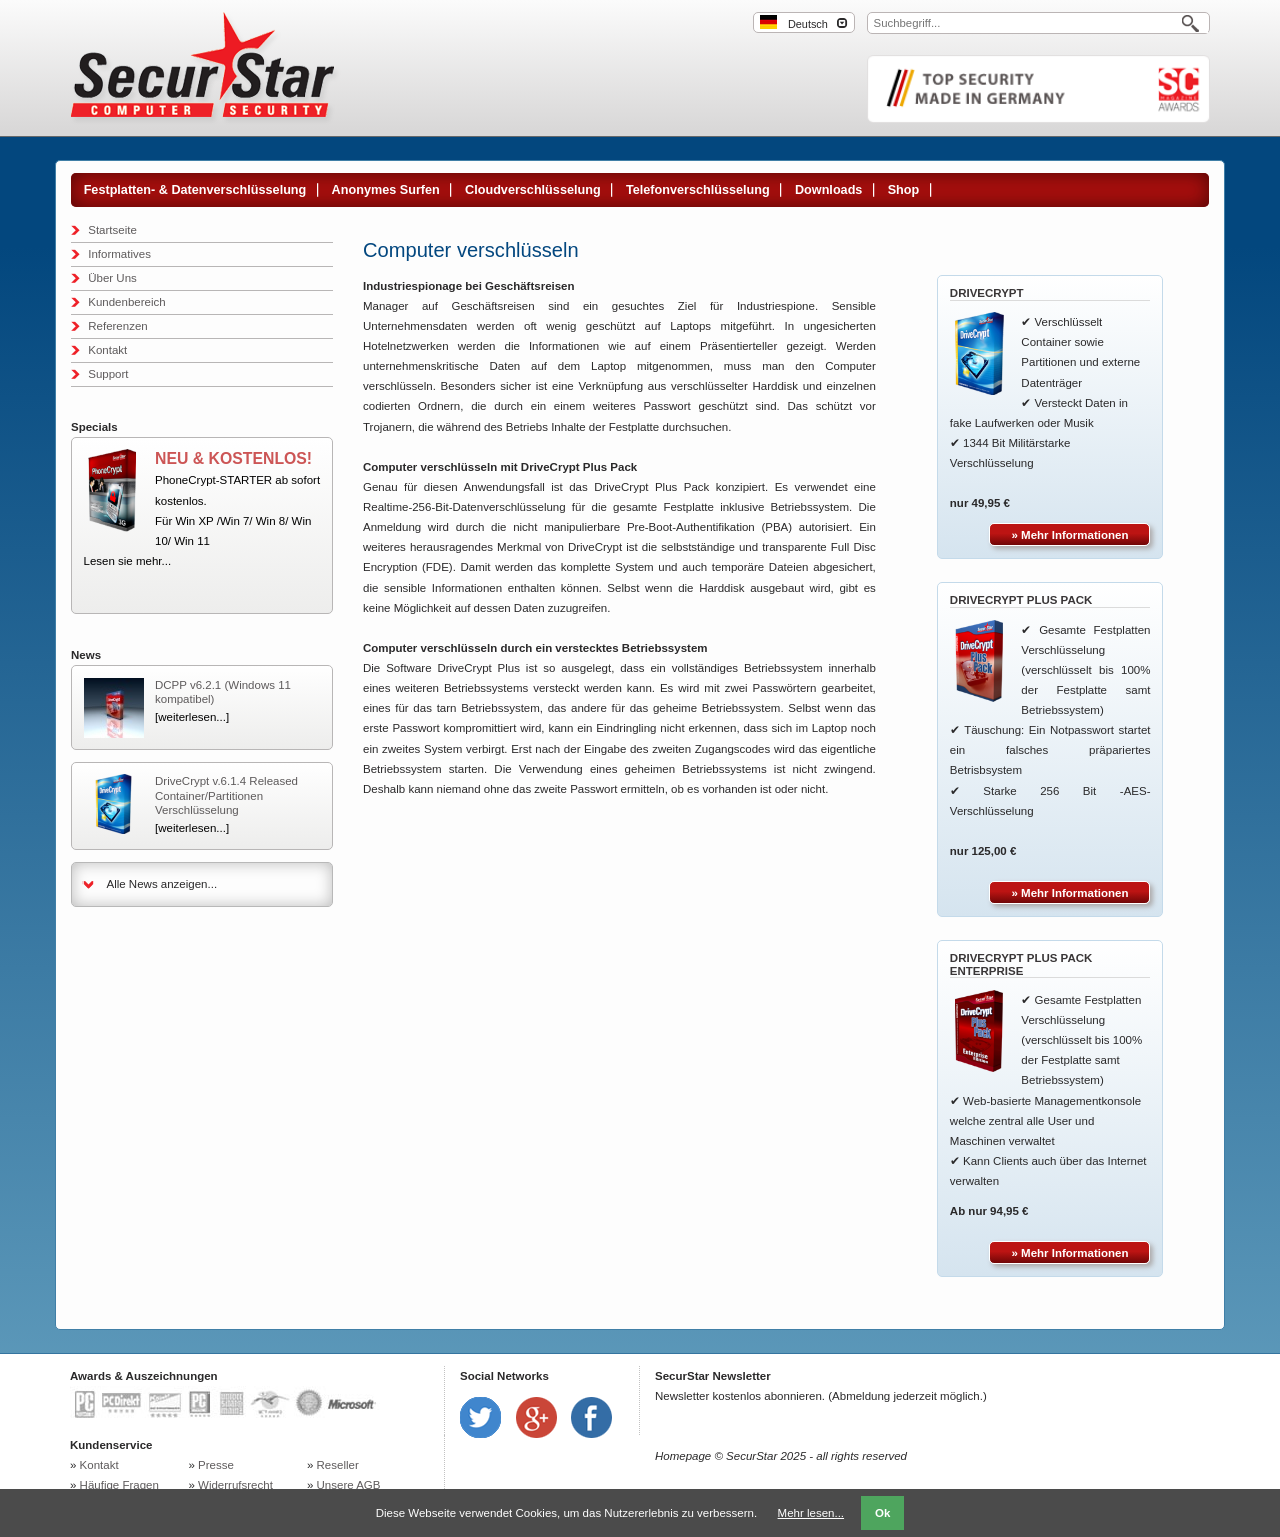 This screenshot has width=1280, height=1537. I want to click on Telefonverschlüsselung [menuitem], so click(698, 190).